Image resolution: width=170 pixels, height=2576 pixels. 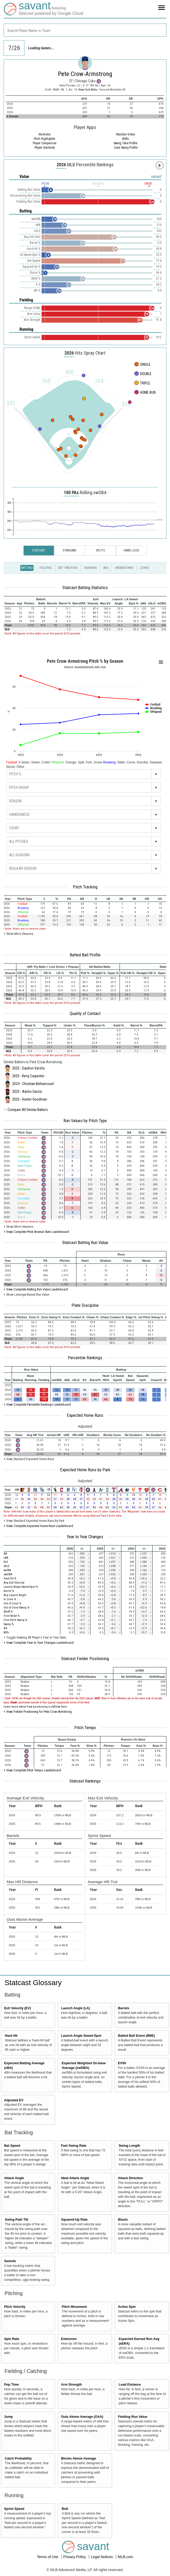 I want to click on Swing Length, so click(x=129, y=2145).